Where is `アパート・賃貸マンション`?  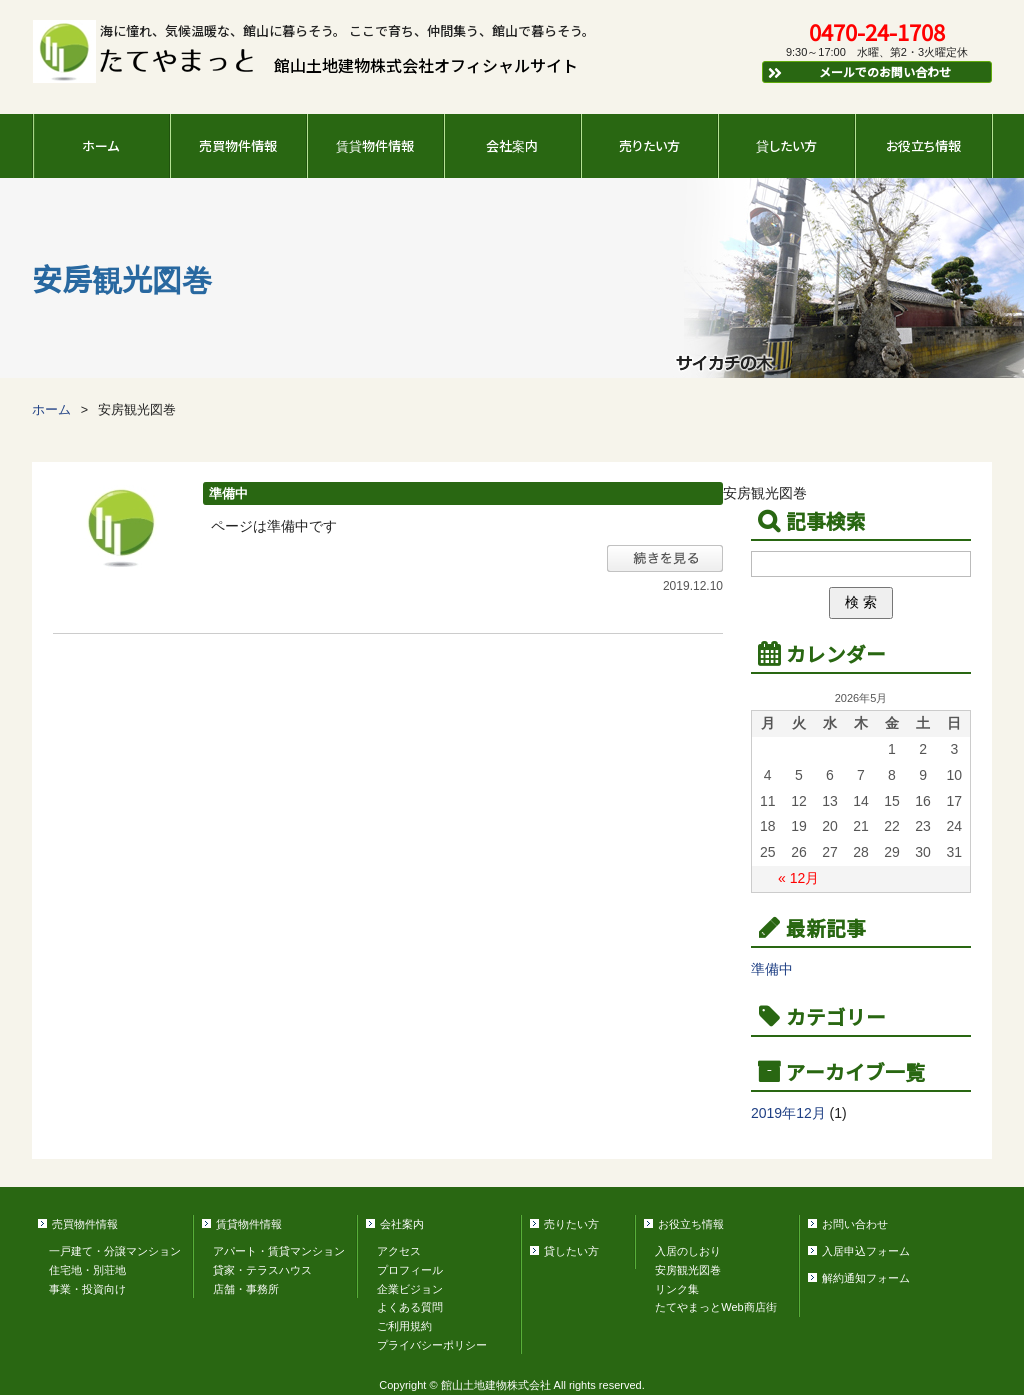
アパート・賃貸マンション is located at coordinates (279, 1251).